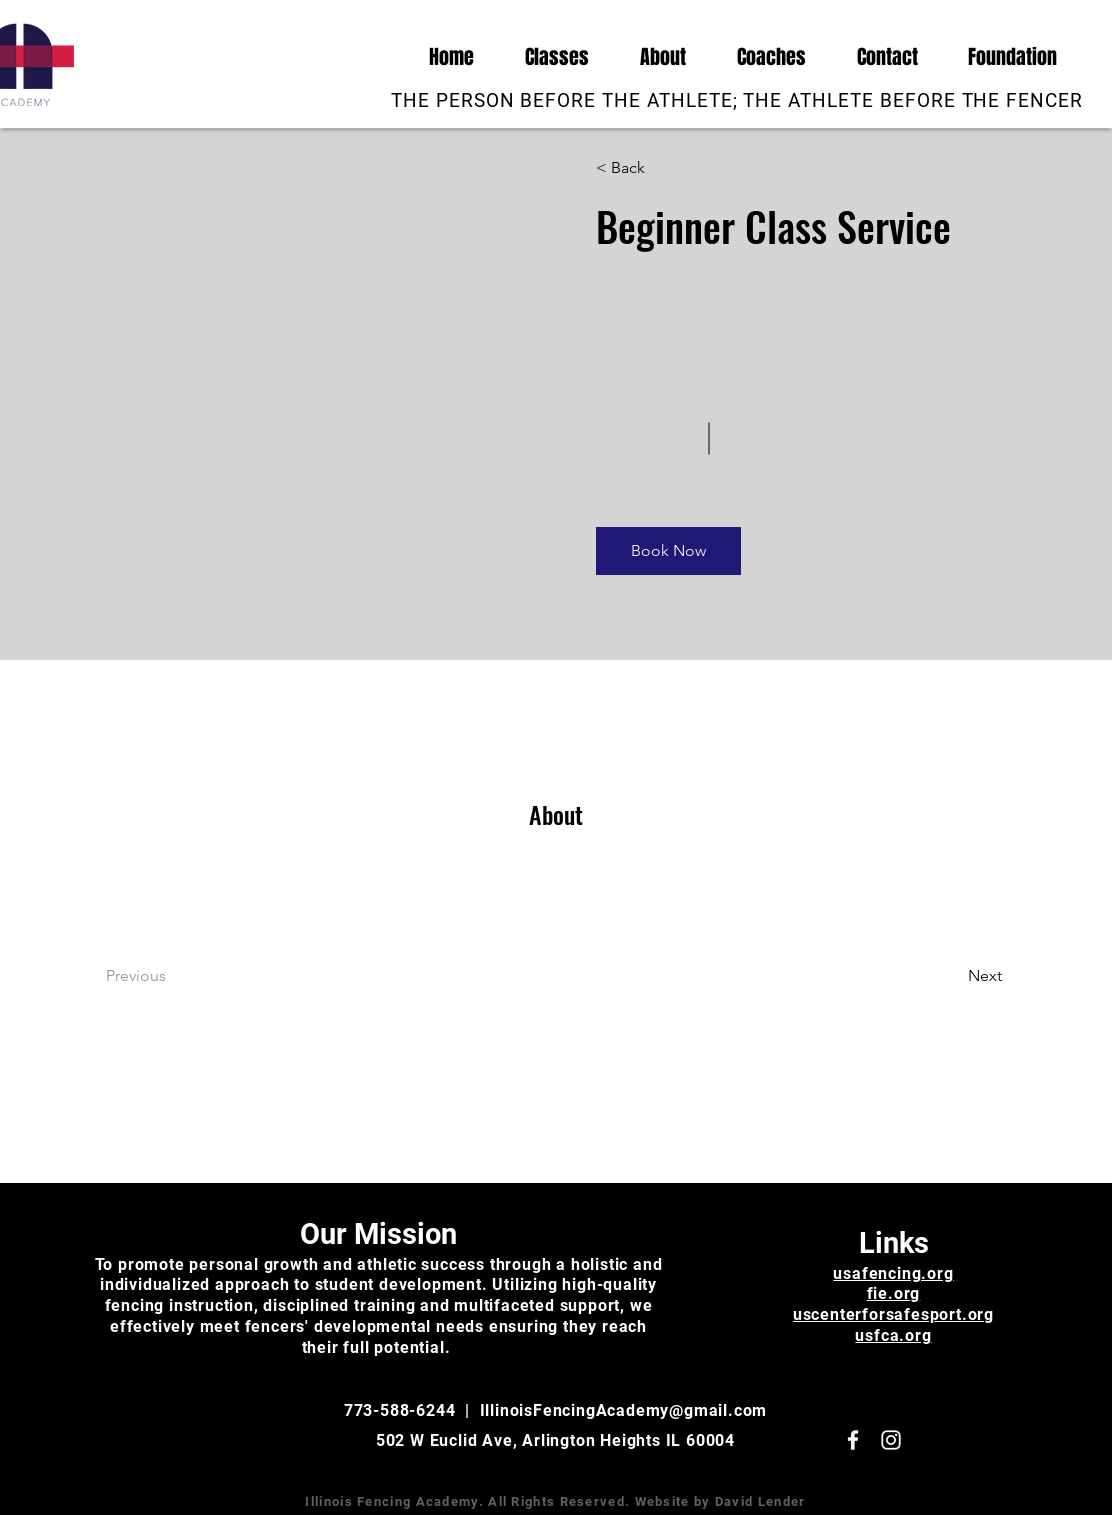 Image resolution: width=1112 pixels, height=1515 pixels. What do you see at coordinates (163, 976) in the screenshot?
I see `[Previous]` at bounding box center [163, 976].